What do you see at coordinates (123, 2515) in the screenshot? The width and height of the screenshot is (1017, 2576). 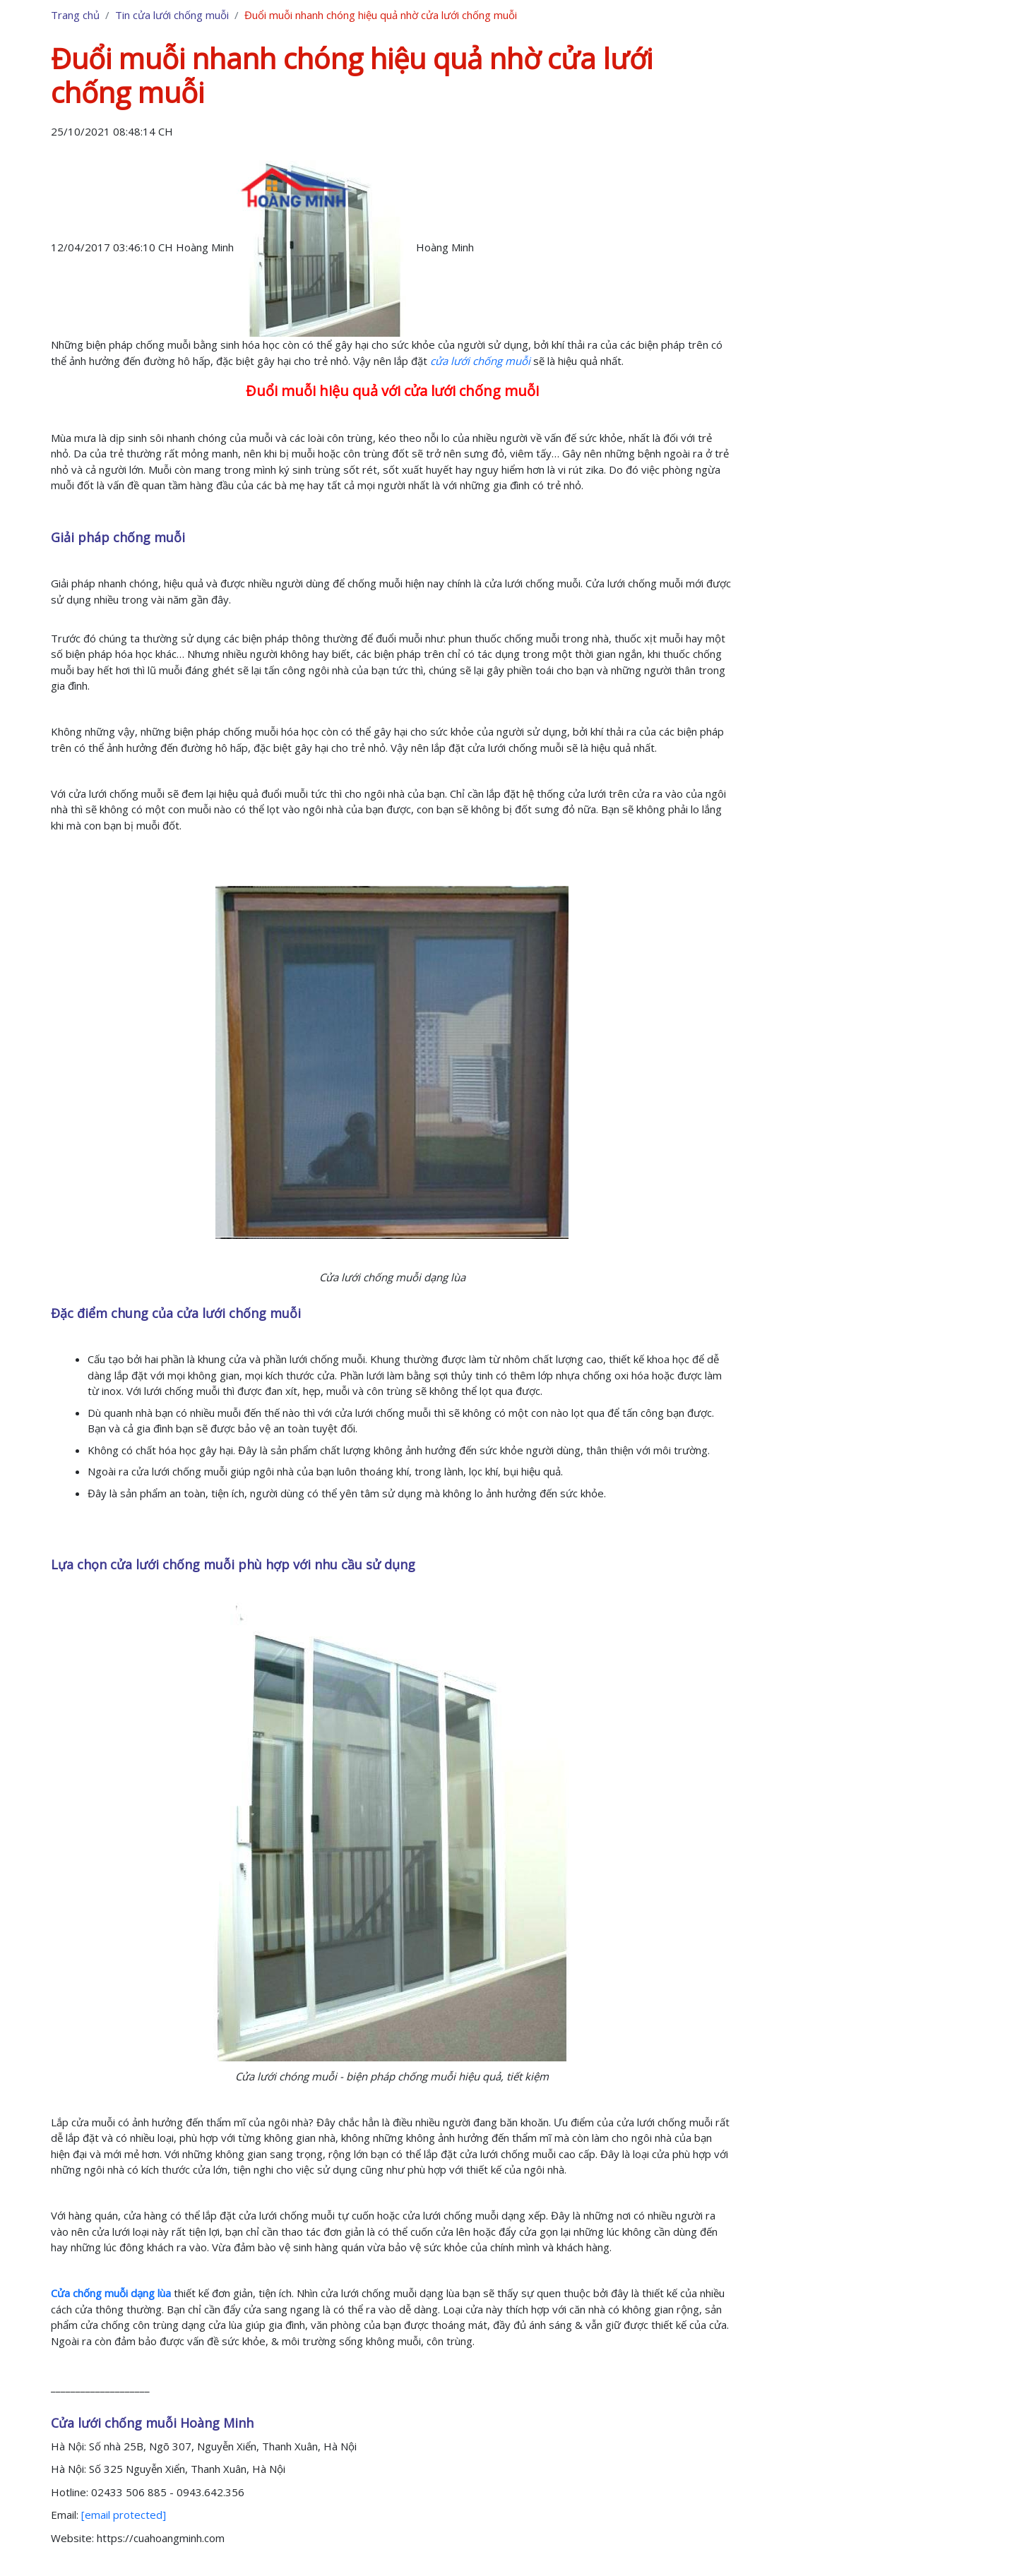 I see `[email protected]` at bounding box center [123, 2515].